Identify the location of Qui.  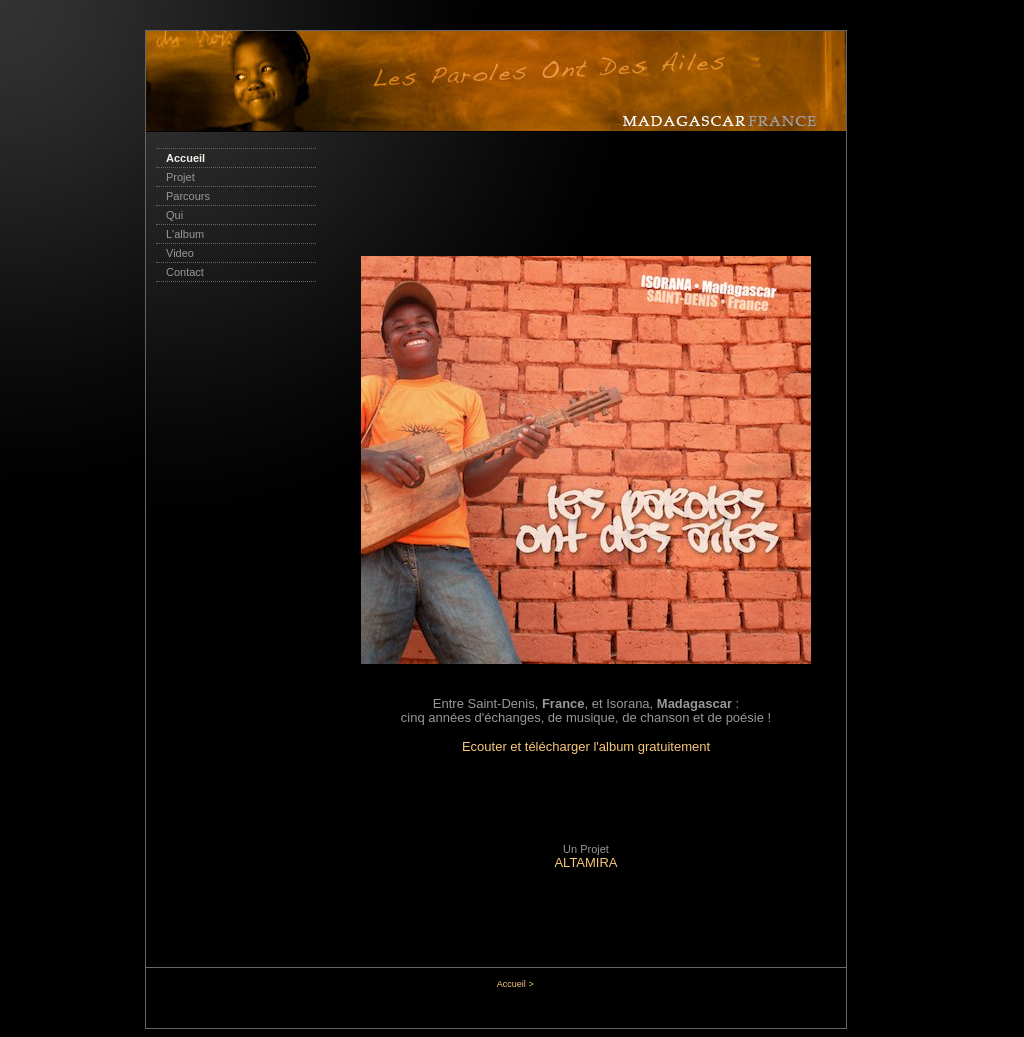
(174, 215).